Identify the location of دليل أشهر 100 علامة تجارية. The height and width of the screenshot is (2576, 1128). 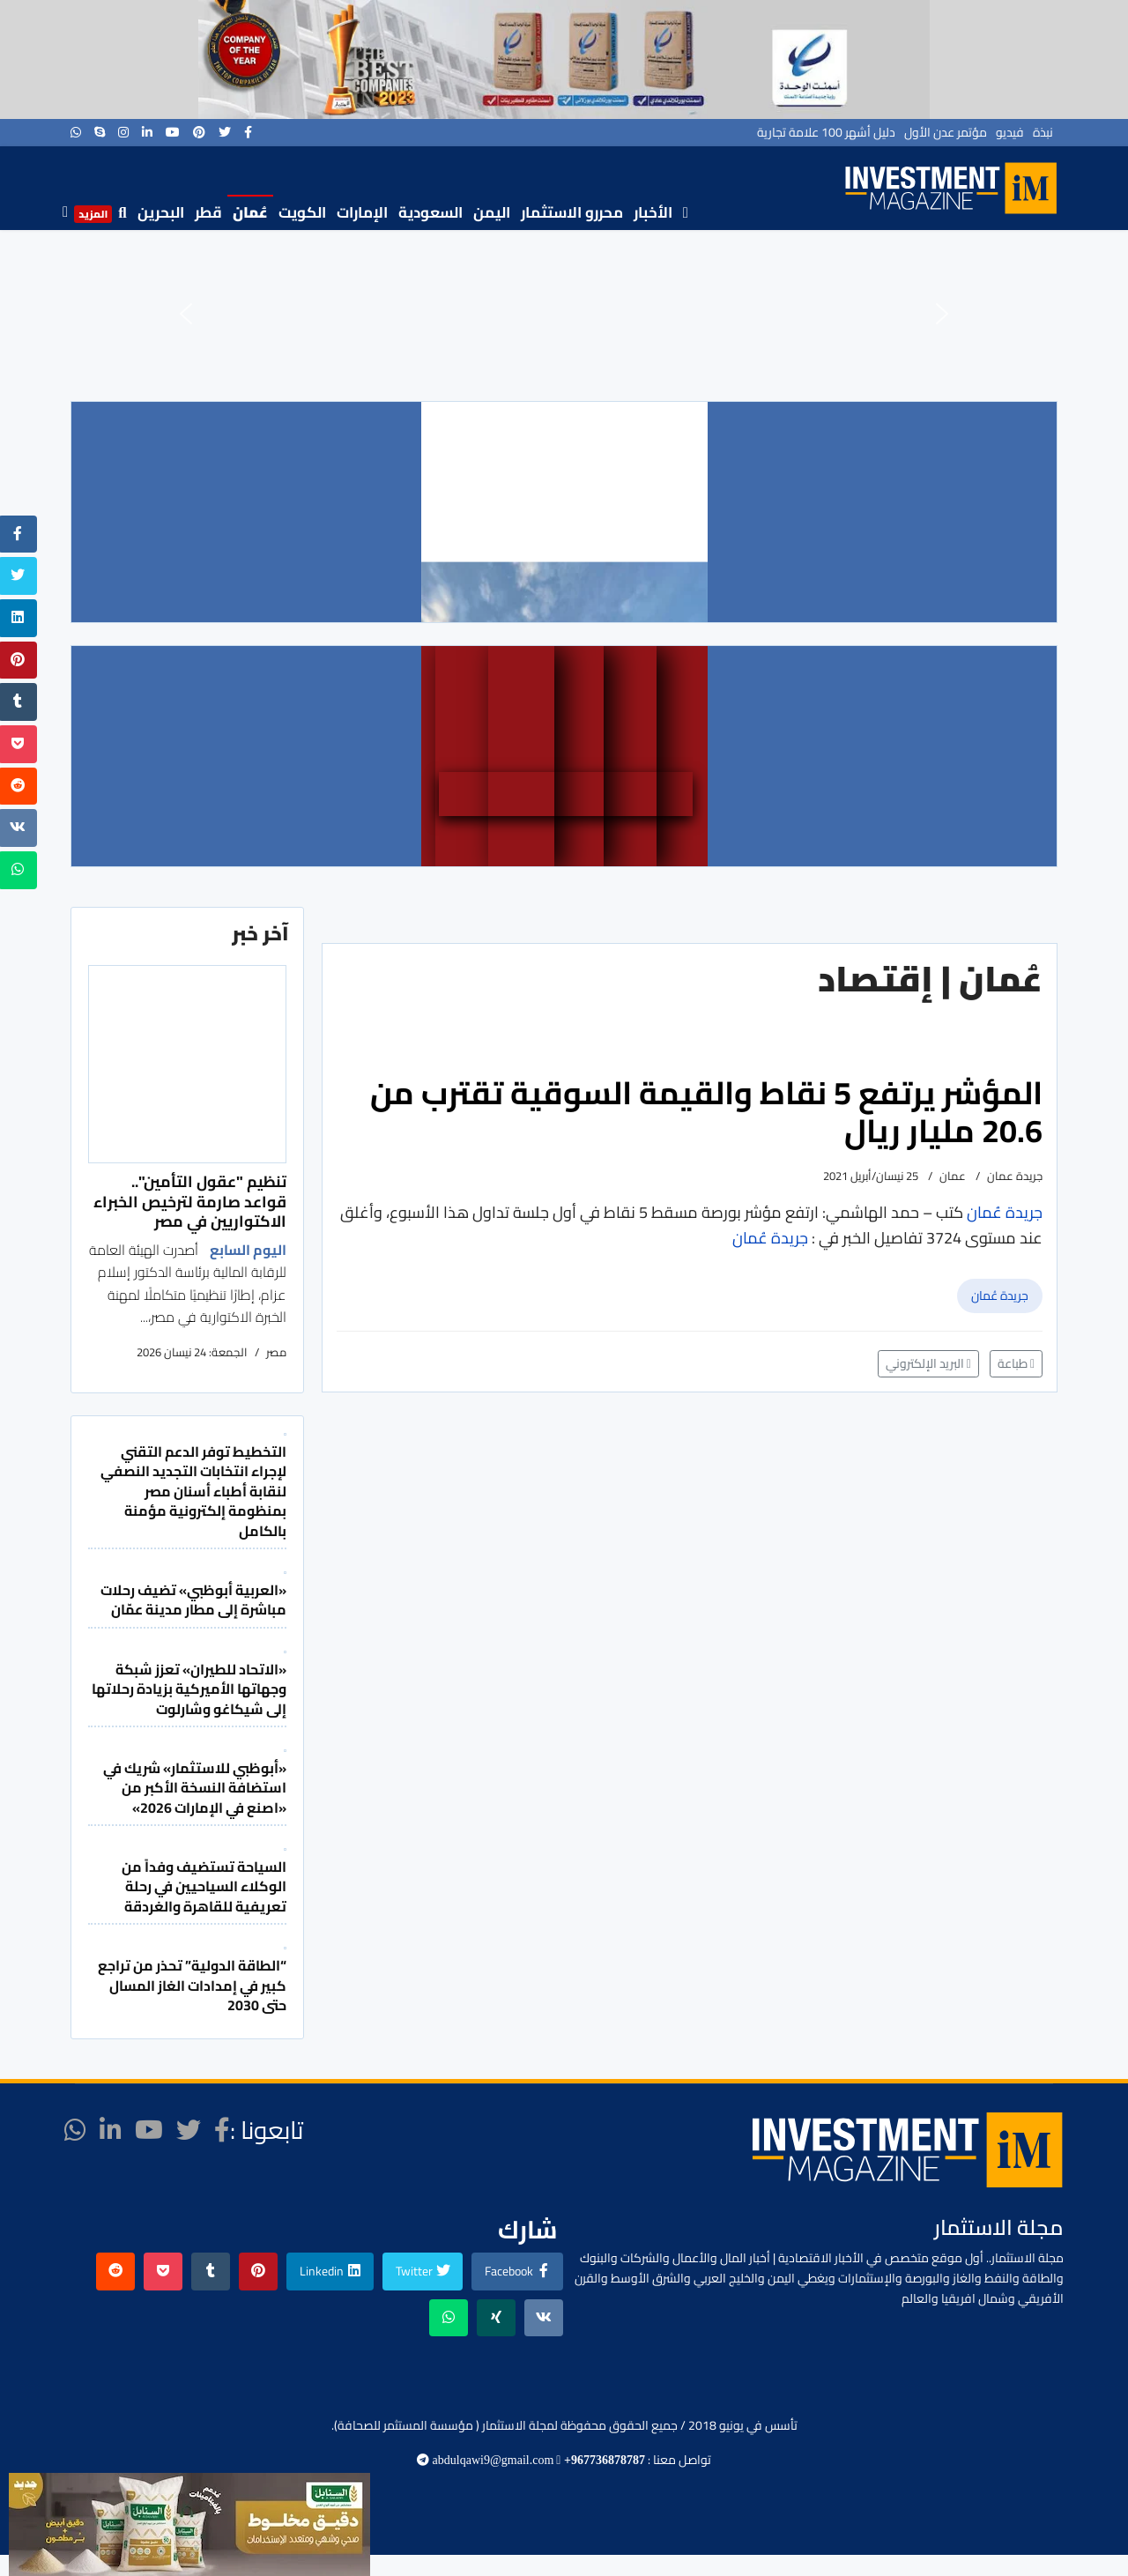
(826, 132).